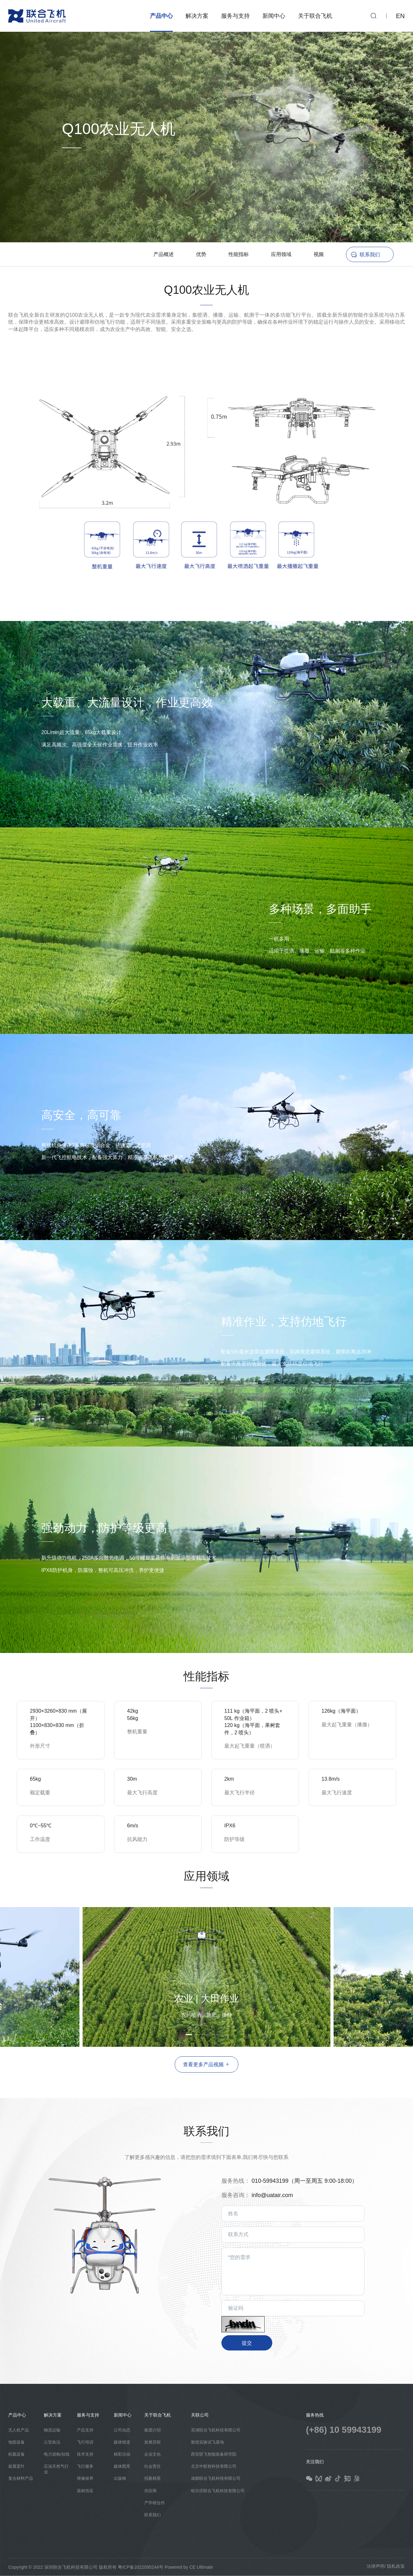  What do you see at coordinates (218, 2490) in the screenshot?
I see `哈尔滨联合飞机科技有限公司` at bounding box center [218, 2490].